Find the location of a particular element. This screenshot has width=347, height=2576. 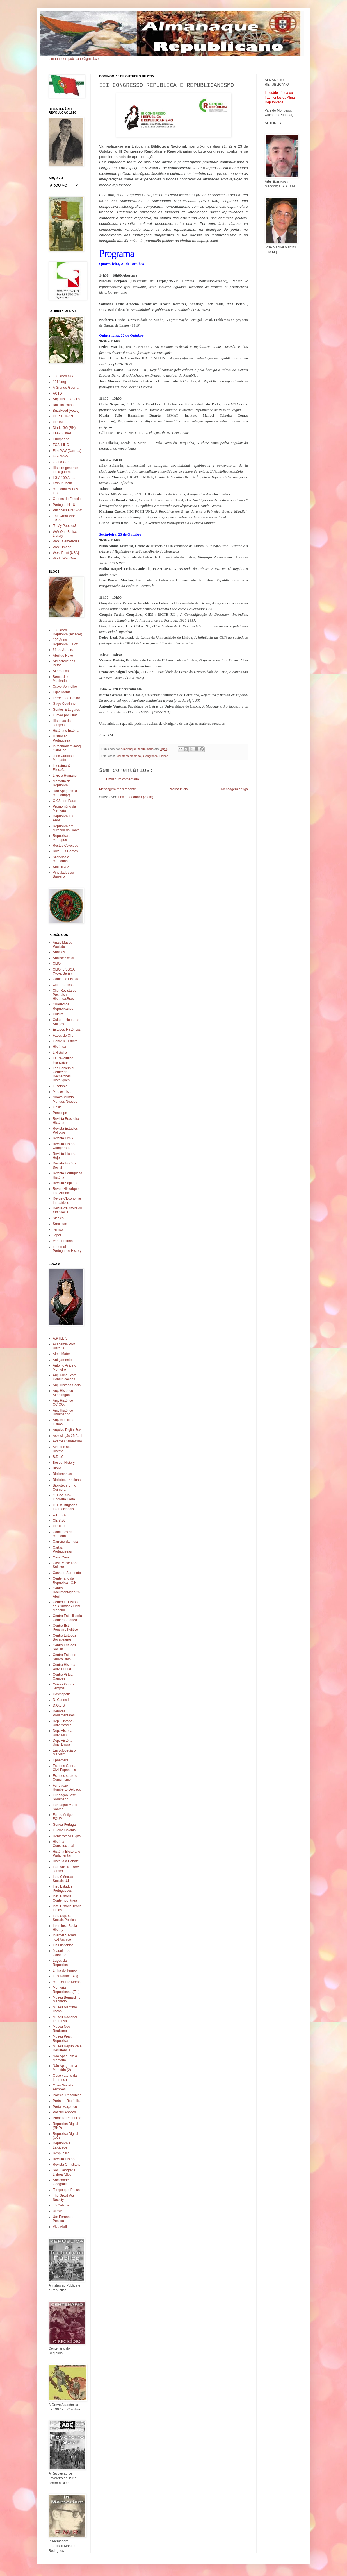

Livre e Humano is located at coordinates (65, 776).